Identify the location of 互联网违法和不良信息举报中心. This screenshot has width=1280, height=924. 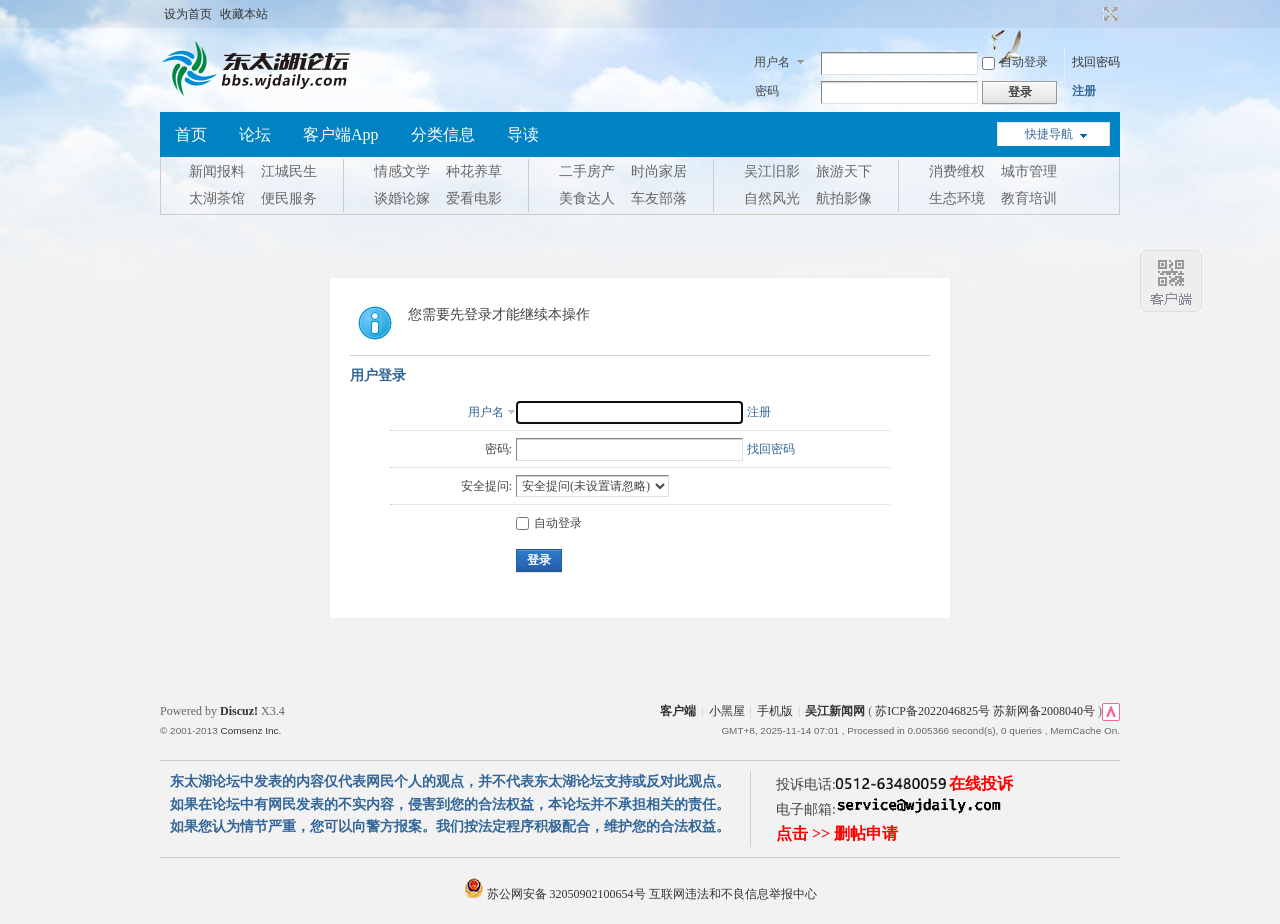
(733, 894).